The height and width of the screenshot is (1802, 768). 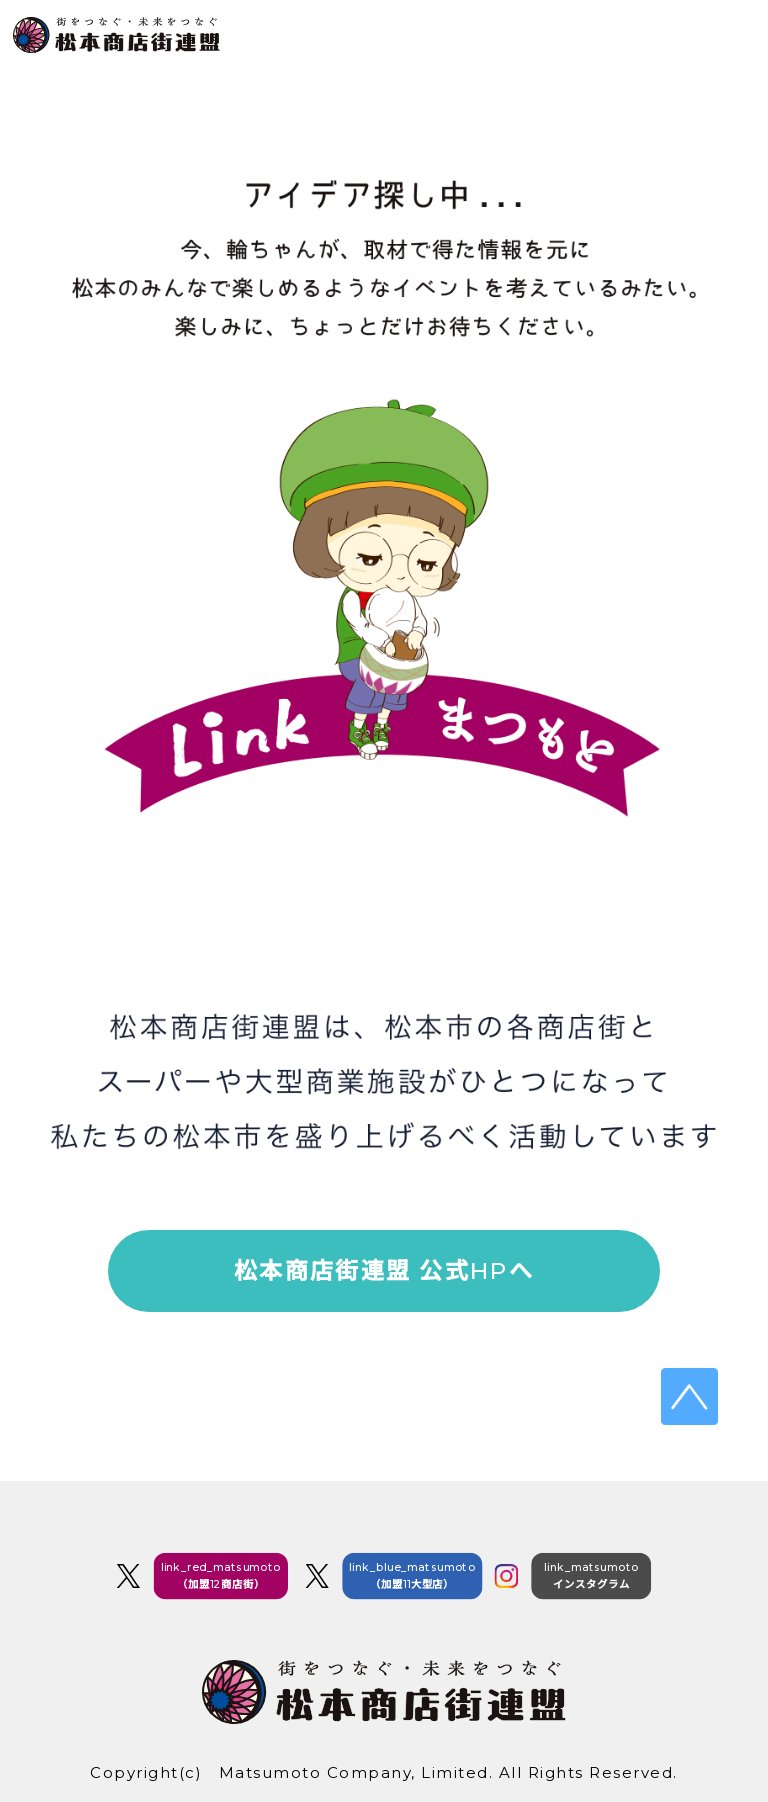 What do you see at coordinates (221, 1575) in the screenshot?
I see `link_red_matsumoto（加盟12商店街）` at bounding box center [221, 1575].